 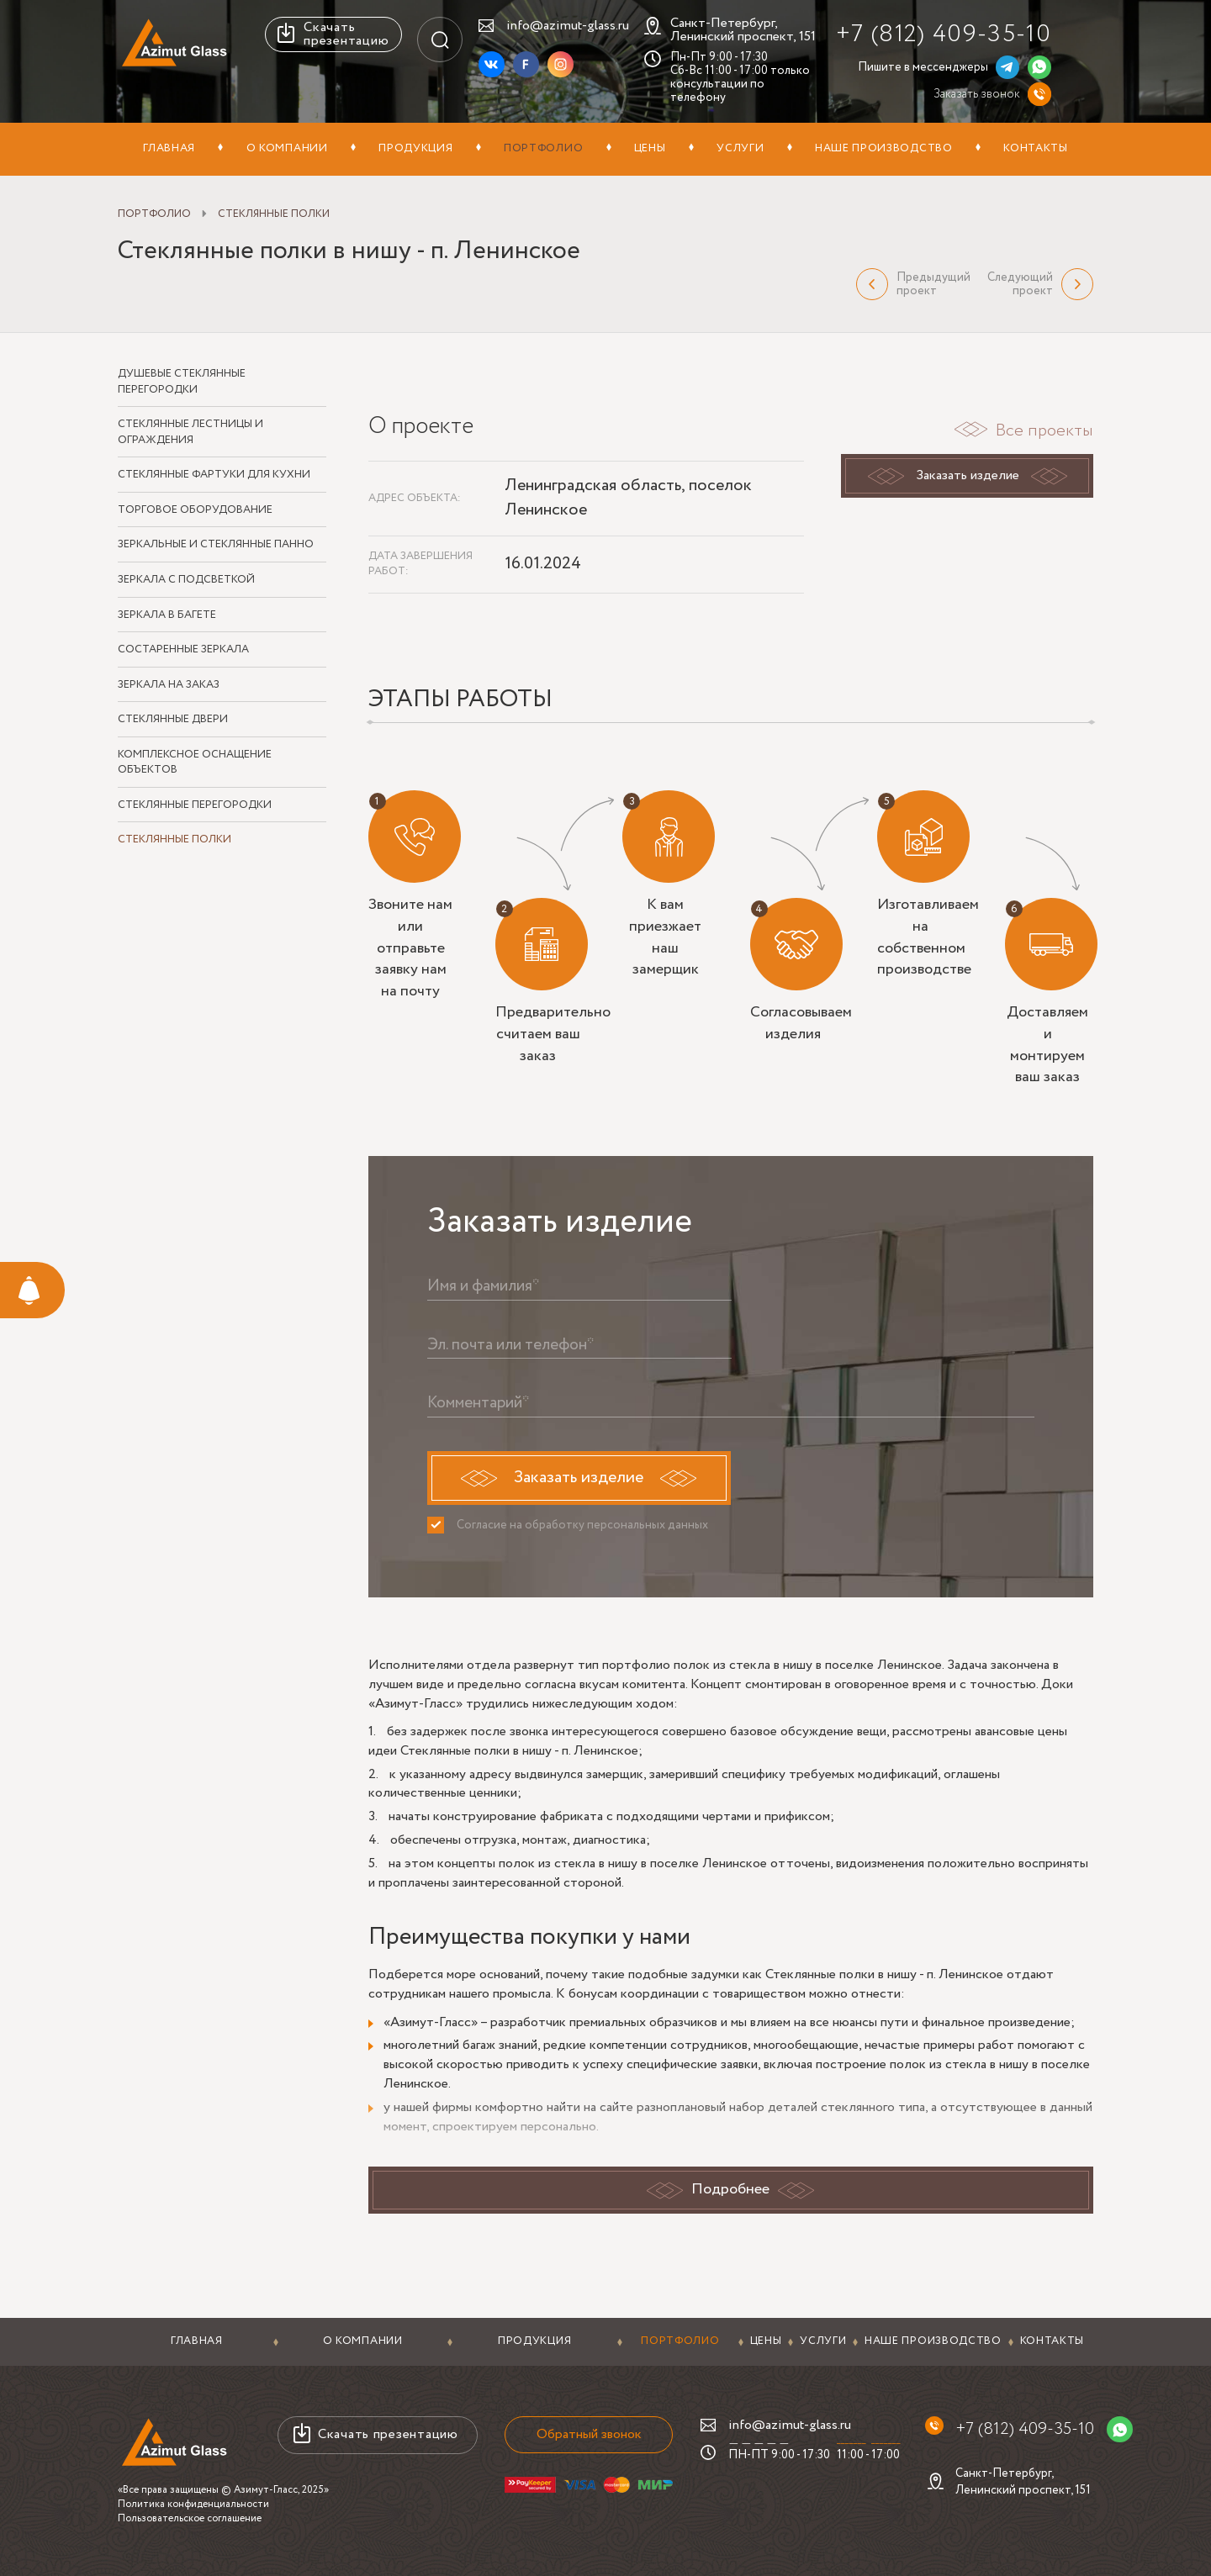 What do you see at coordinates (740, 148) in the screenshot?
I see `Услуги` at bounding box center [740, 148].